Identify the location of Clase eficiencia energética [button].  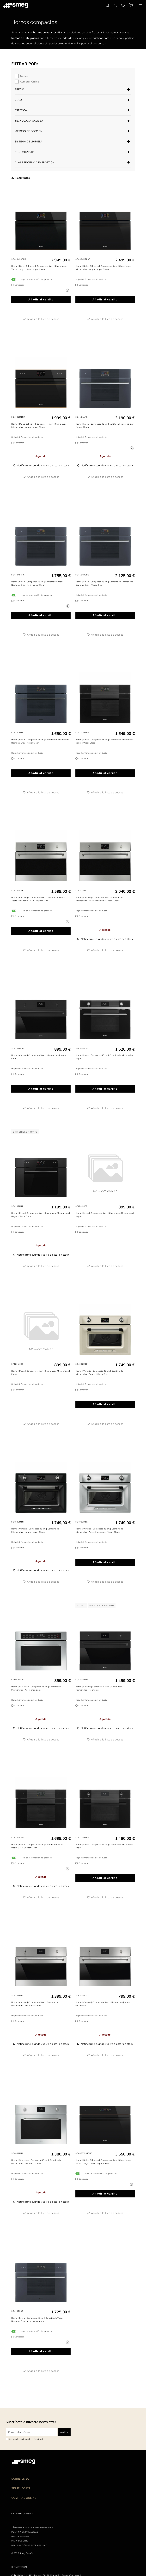
(34, 162).